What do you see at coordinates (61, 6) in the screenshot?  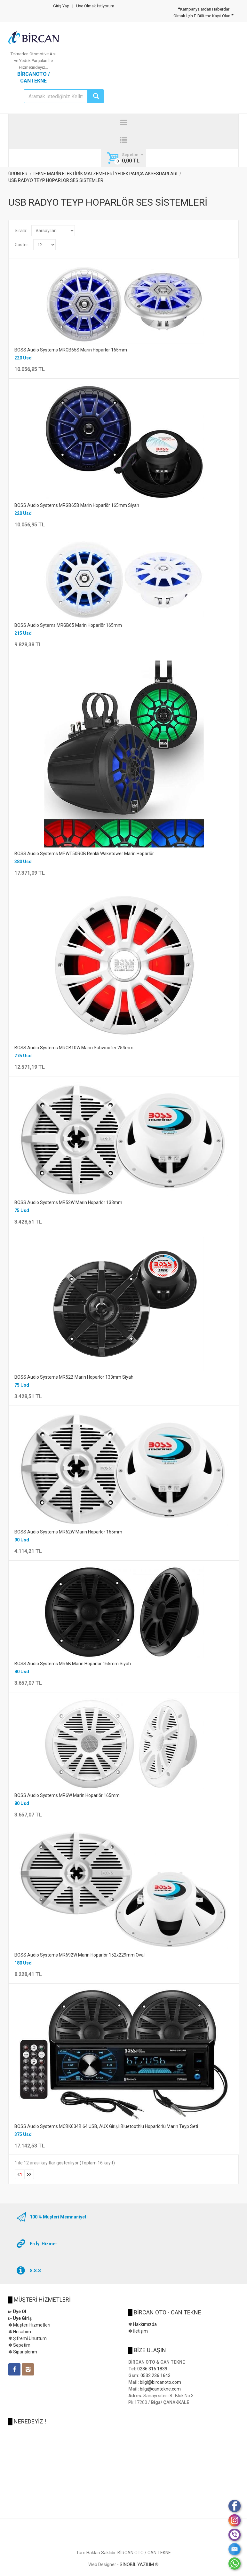 I see `Giriş Yap` at bounding box center [61, 6].